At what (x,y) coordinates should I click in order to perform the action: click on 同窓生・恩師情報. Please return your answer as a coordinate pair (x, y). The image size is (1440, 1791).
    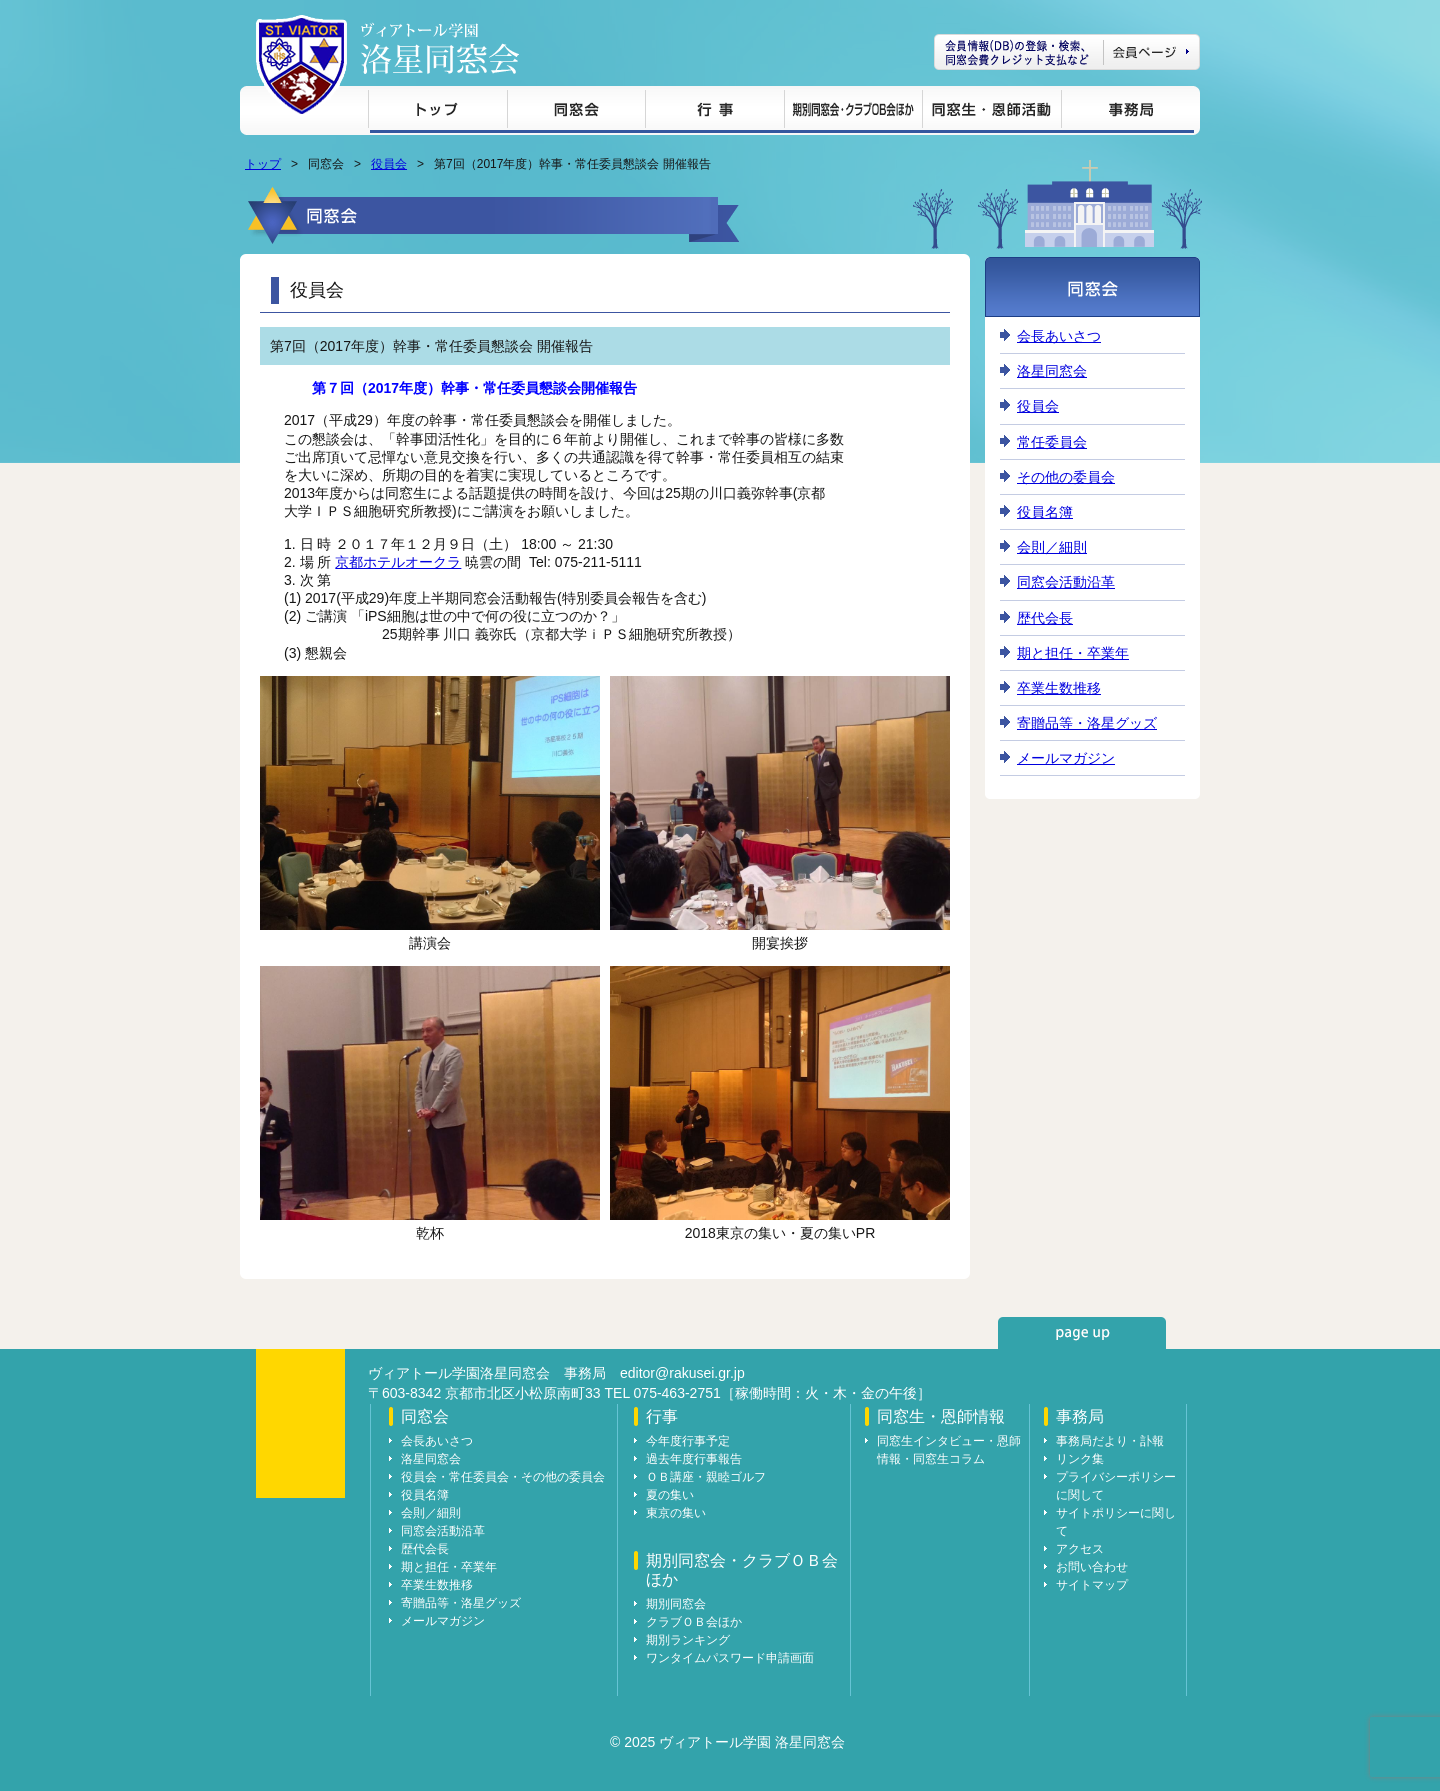
    Looking at the image, I should click on (991, 112).